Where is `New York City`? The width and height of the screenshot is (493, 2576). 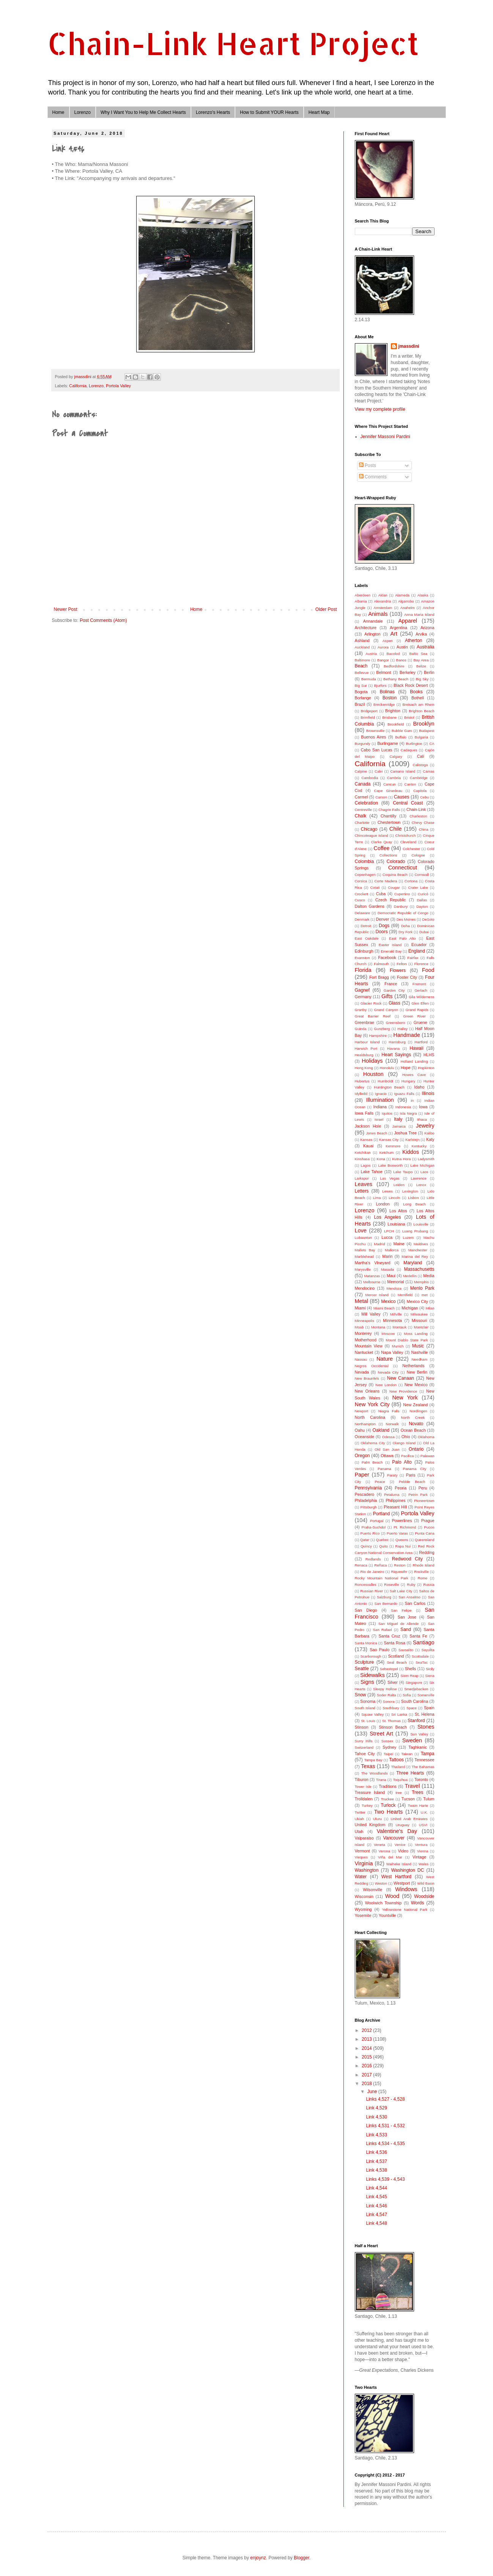
New York City is located at coordinates (372, 1404).